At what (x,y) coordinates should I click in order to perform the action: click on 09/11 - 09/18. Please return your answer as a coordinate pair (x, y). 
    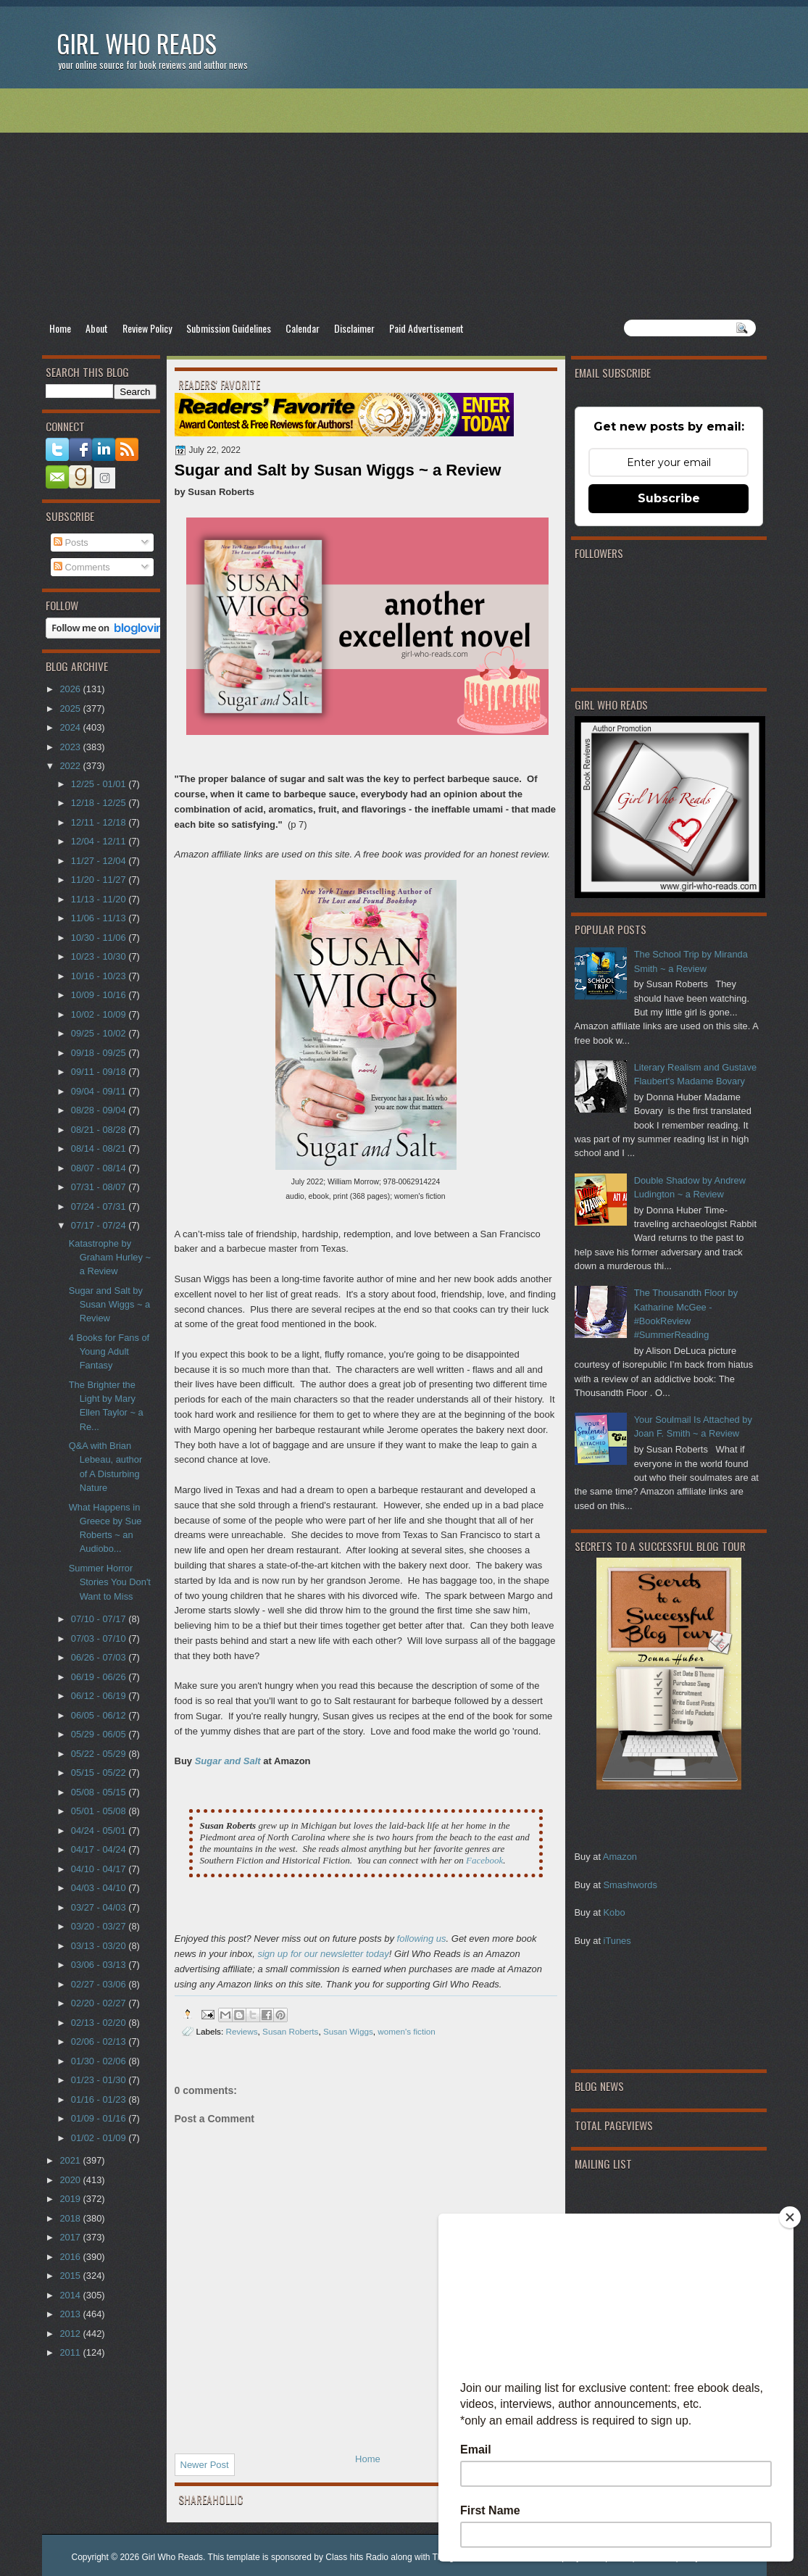
    Looking at the image, I should click on (99, 1071).